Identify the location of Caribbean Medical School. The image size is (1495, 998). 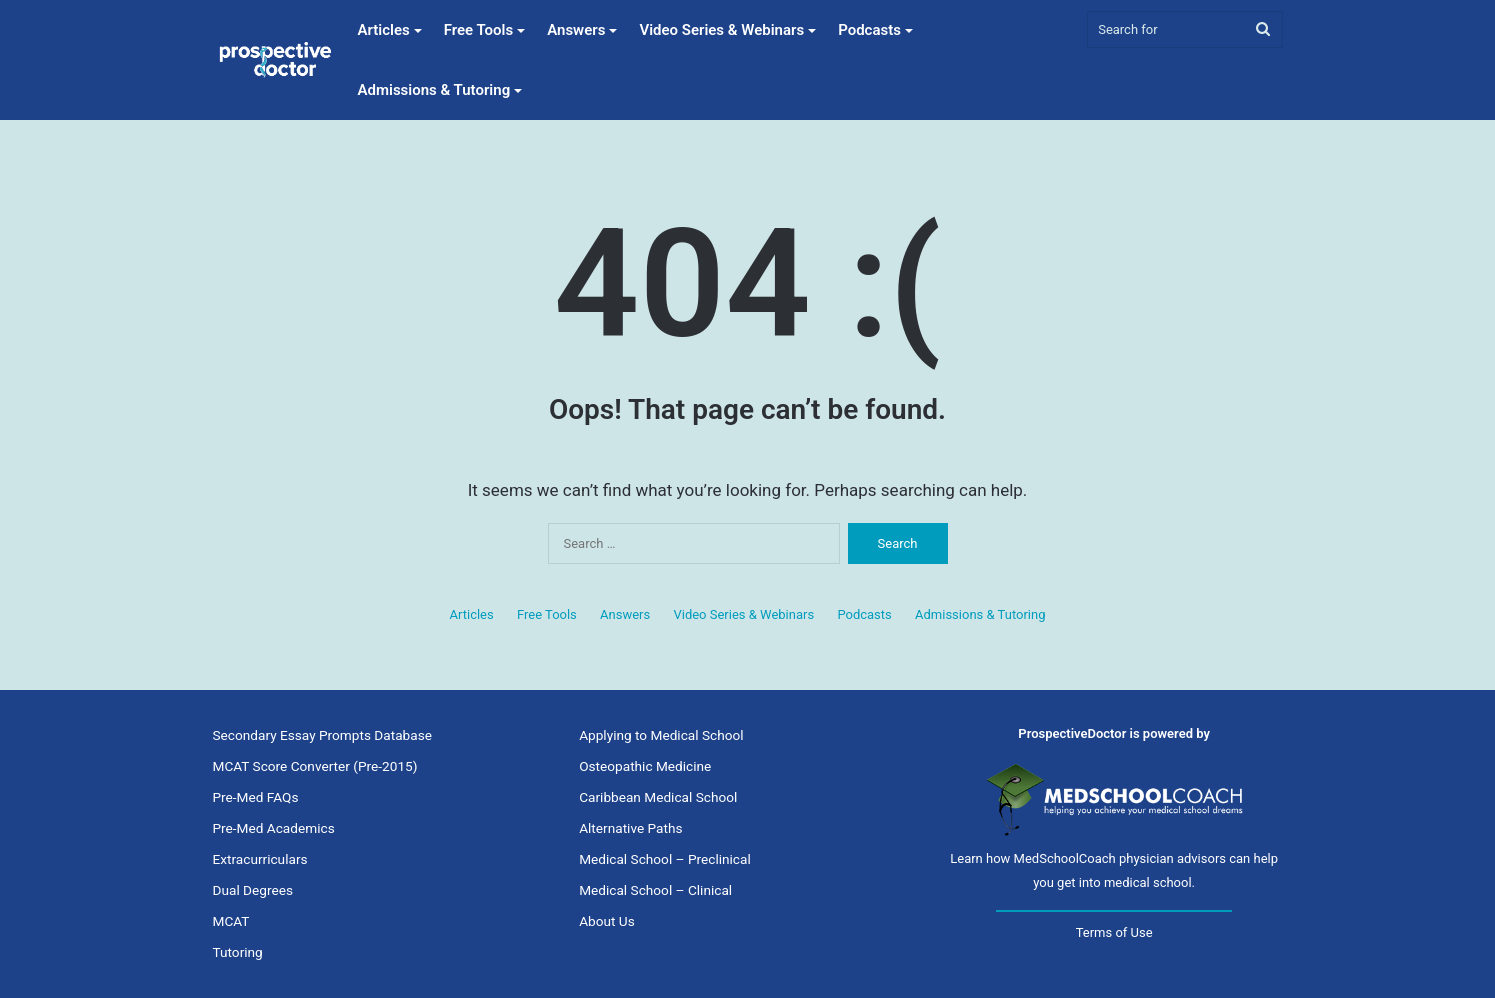
(658, 797).